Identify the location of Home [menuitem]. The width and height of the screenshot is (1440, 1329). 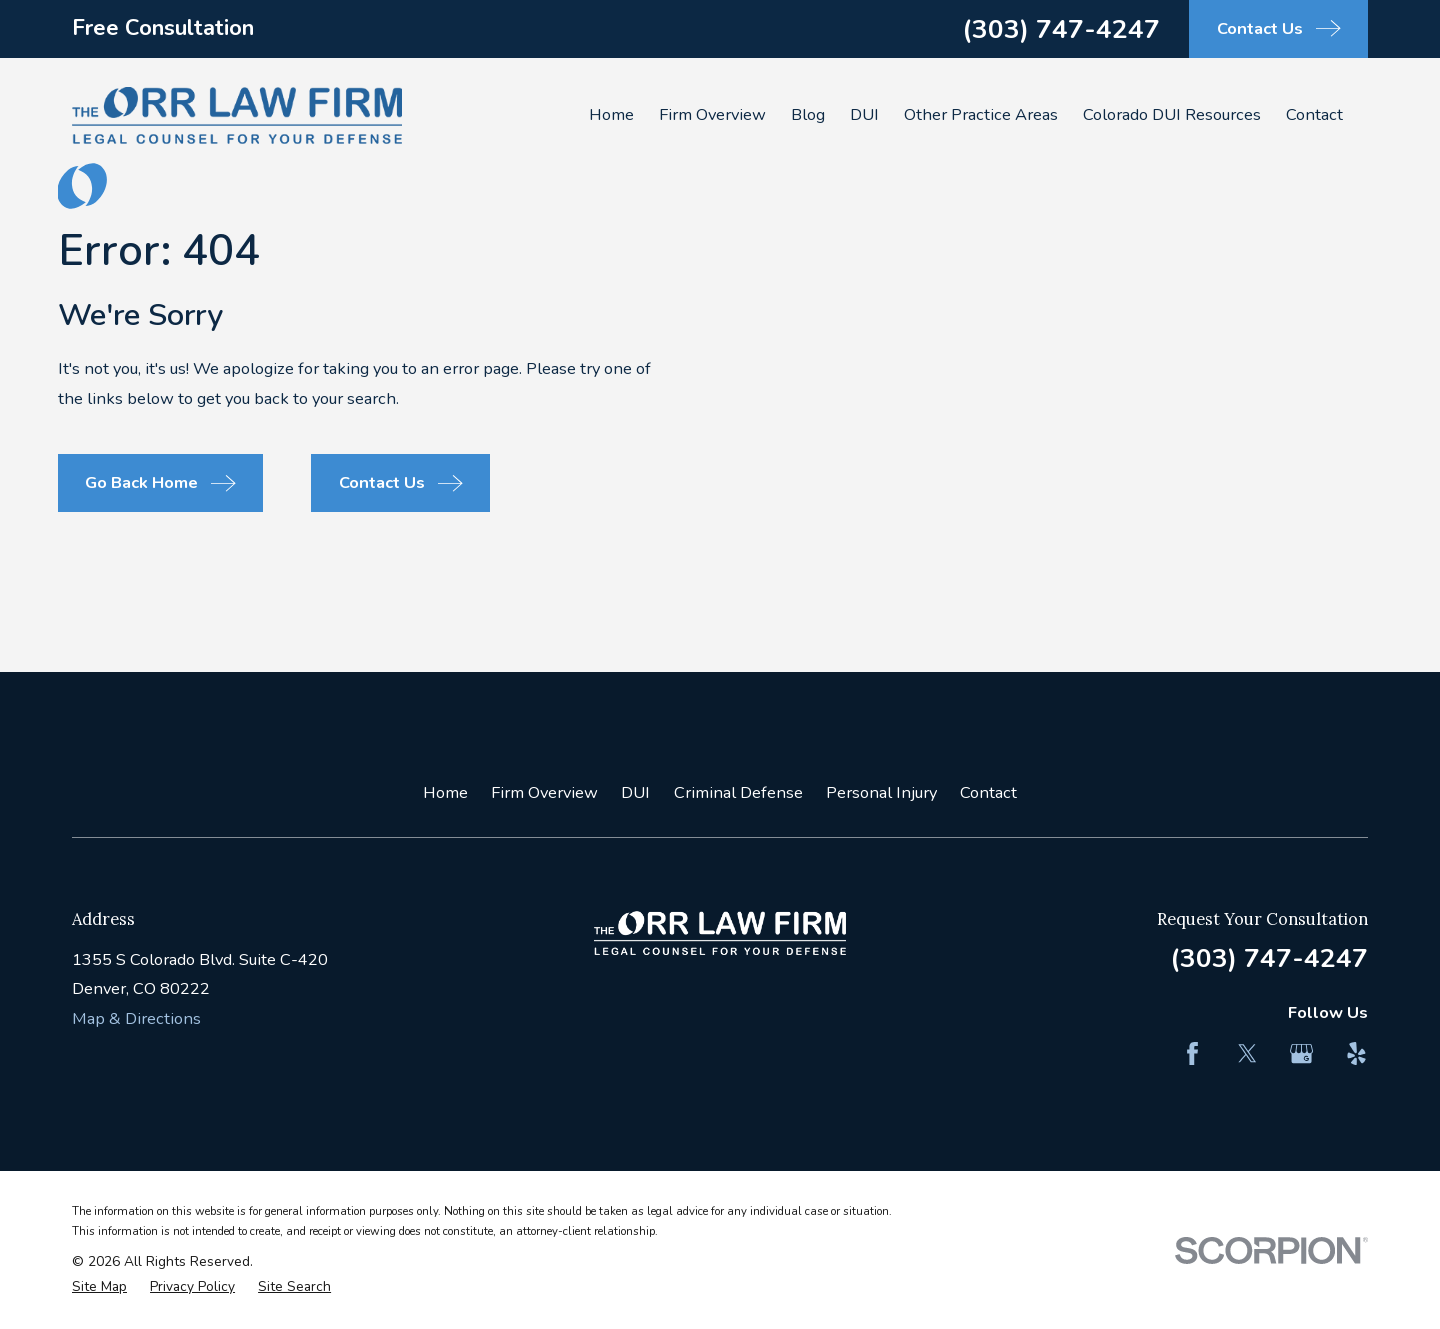
(611, 114).